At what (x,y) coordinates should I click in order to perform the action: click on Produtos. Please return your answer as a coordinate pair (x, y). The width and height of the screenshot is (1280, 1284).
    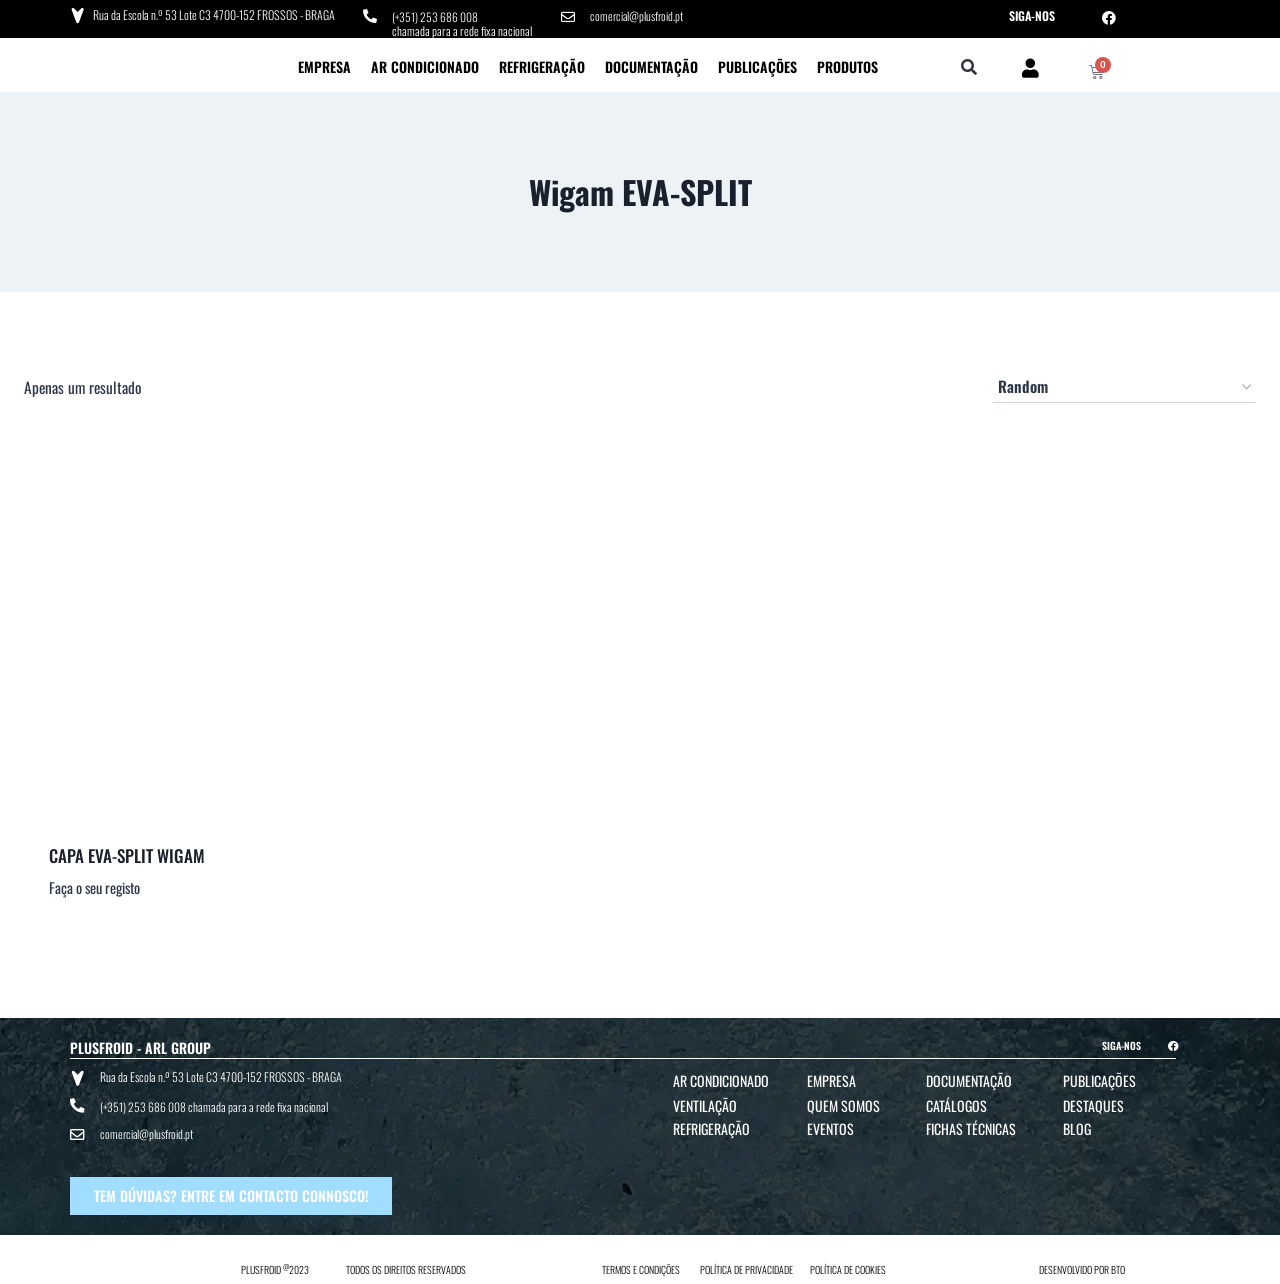
    Looking at the image, I should click on (847, 65).